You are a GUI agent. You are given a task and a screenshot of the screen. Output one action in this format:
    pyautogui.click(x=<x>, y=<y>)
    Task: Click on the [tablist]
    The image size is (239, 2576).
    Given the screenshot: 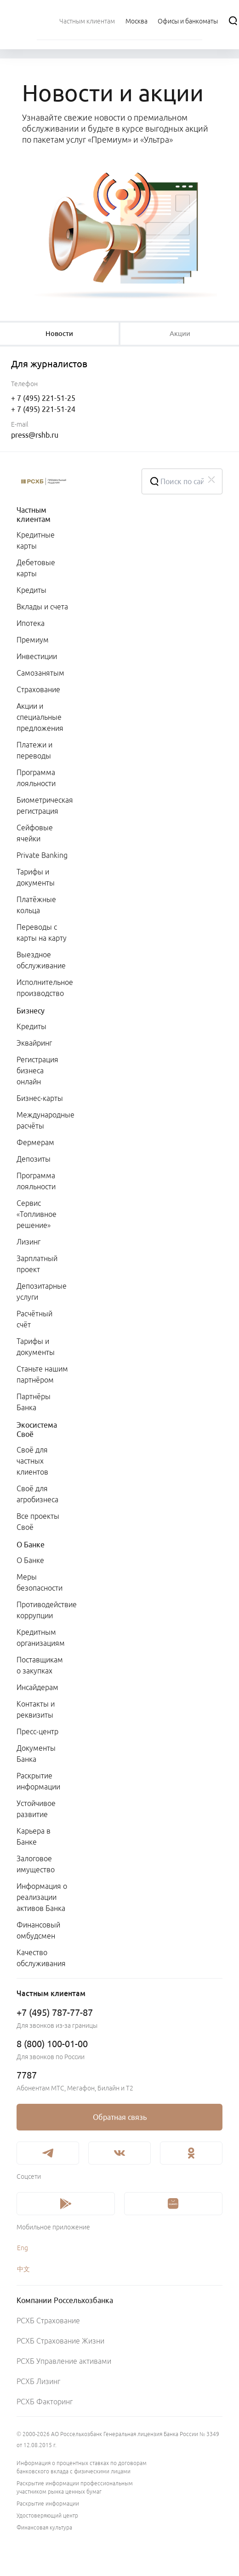 What is the action you would take?
    pyautogui.click(x=59, y=334)
    